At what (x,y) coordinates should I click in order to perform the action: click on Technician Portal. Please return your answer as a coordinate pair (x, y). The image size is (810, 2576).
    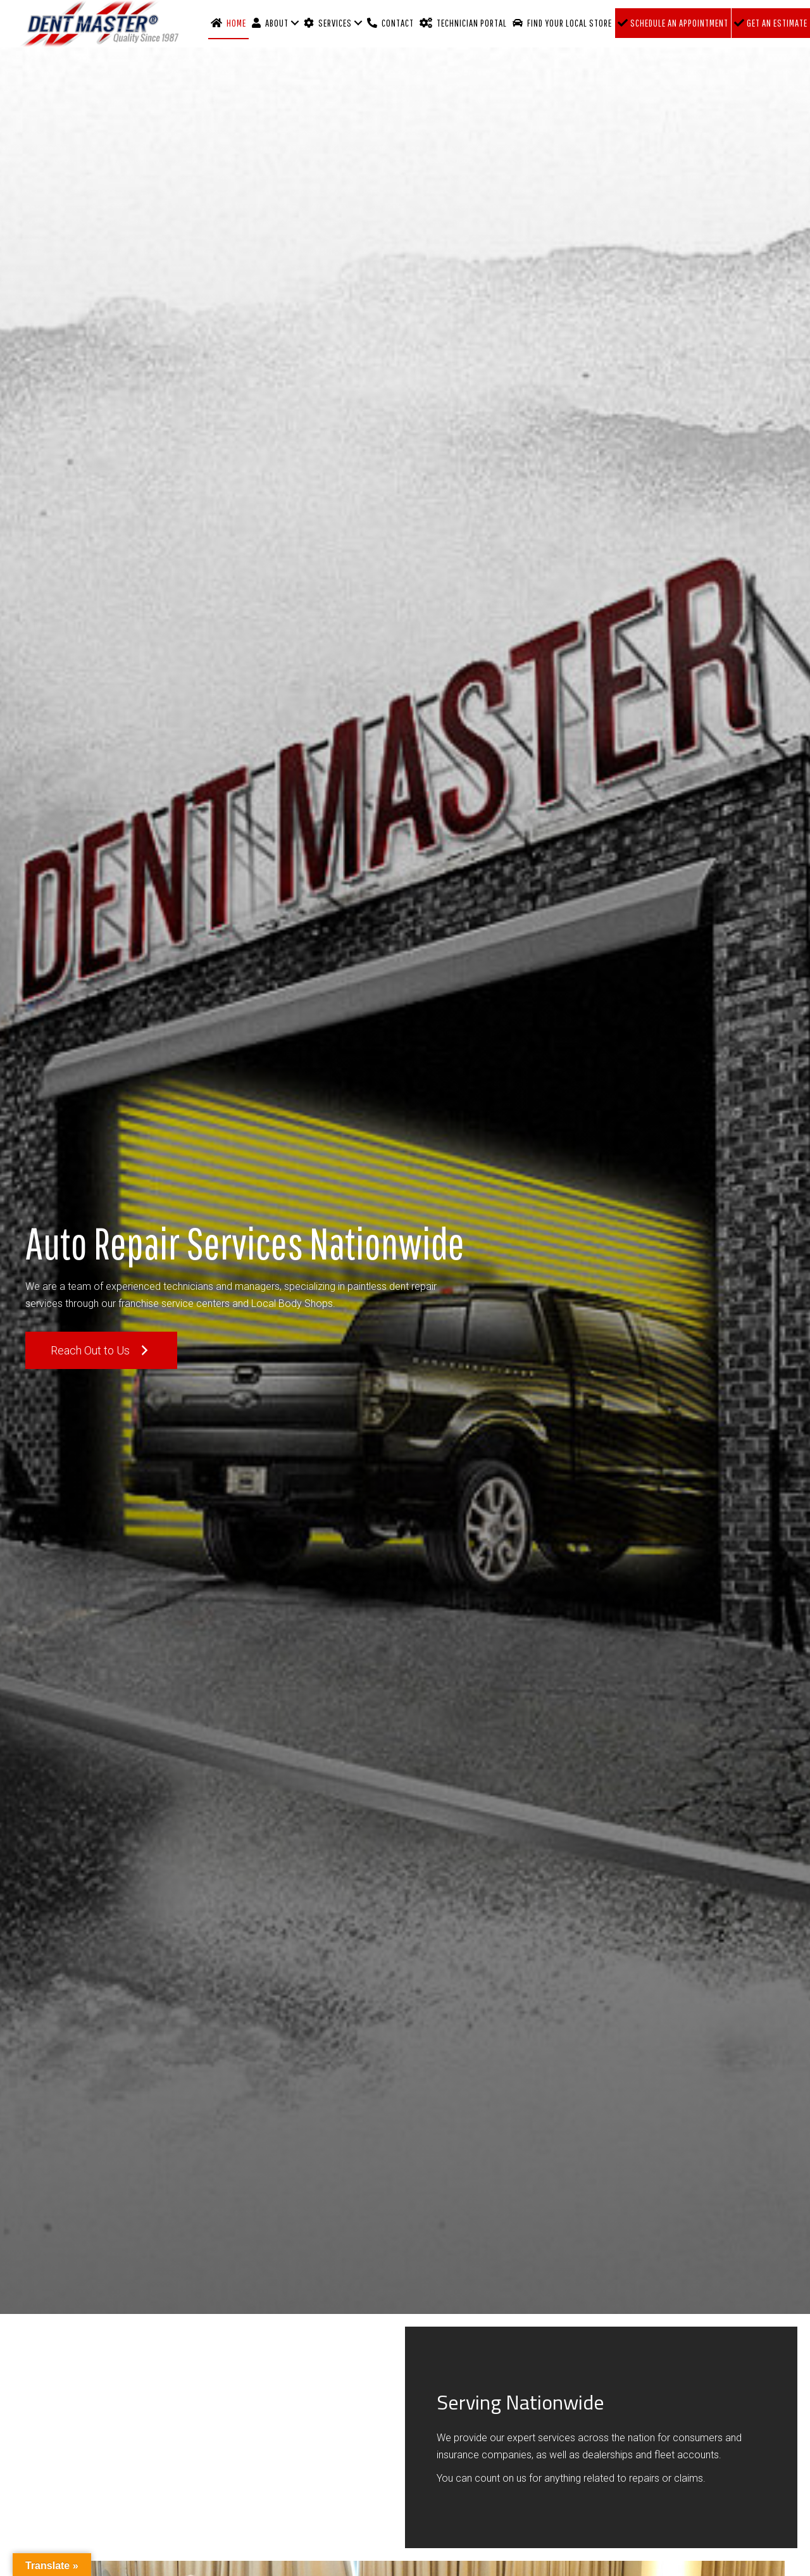
    Looking at the image, I should click on (463, 22).